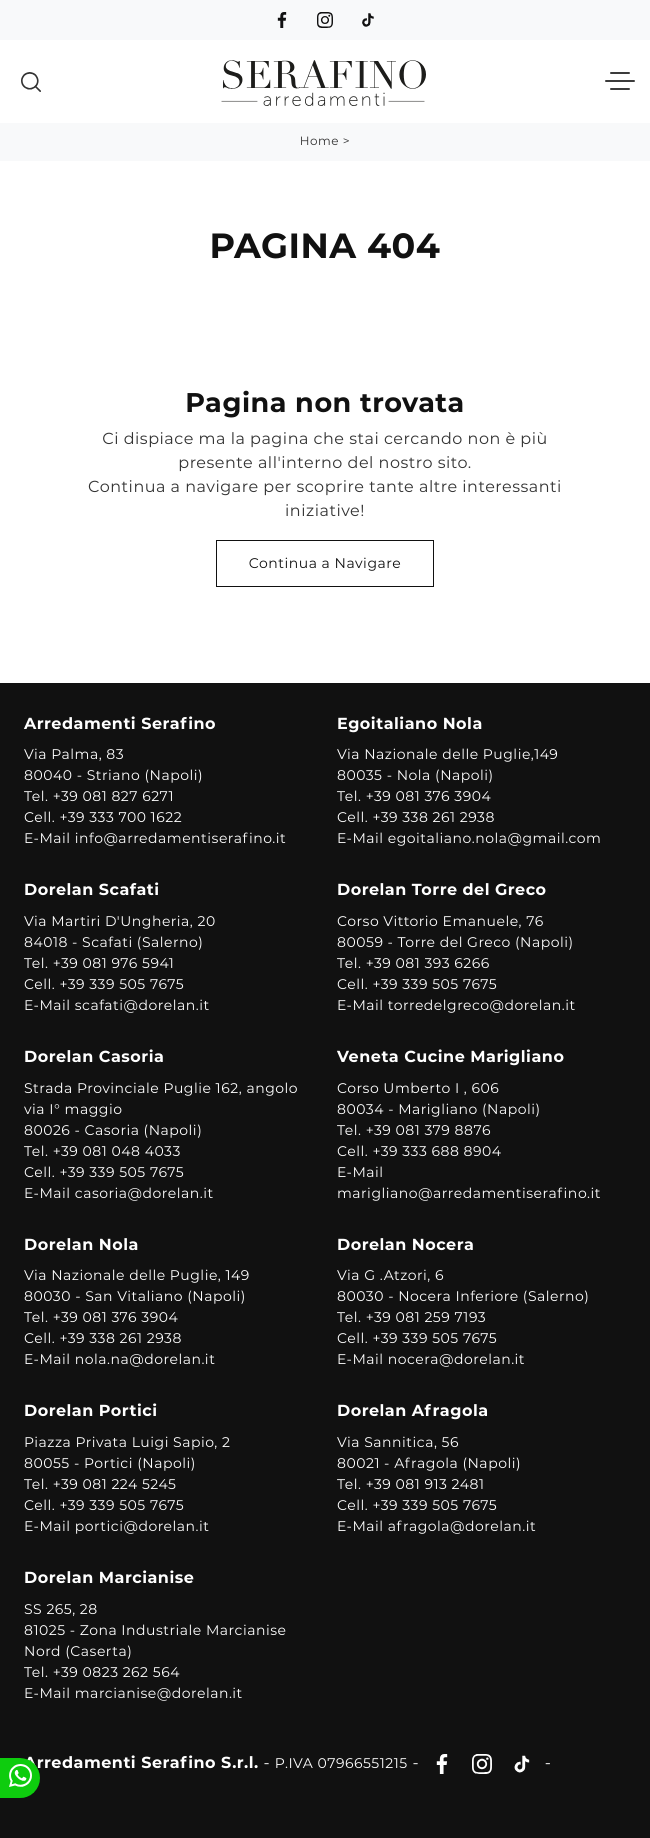  Describe the element at coordinates (109, 1578) in the screenshot. I see `Dorelan Marcianise` at that location.